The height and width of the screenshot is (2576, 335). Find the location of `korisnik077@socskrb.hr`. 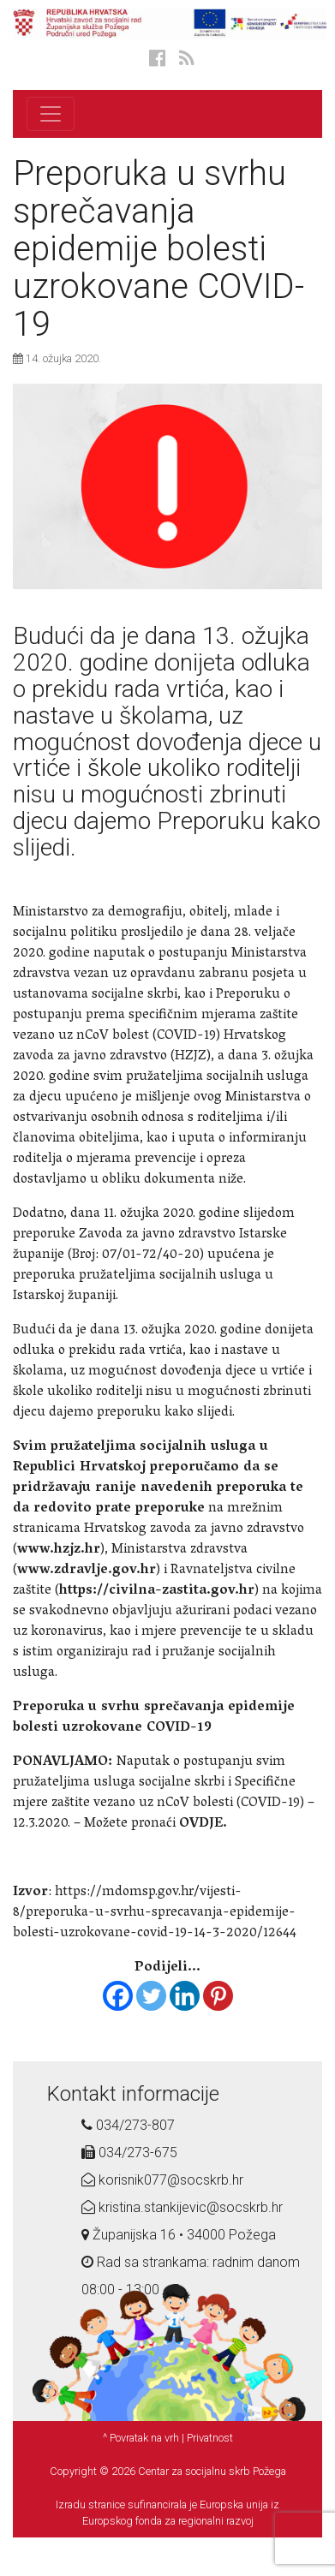

korisnik077@socskrb.hr is located at coordinates (162, 2180).